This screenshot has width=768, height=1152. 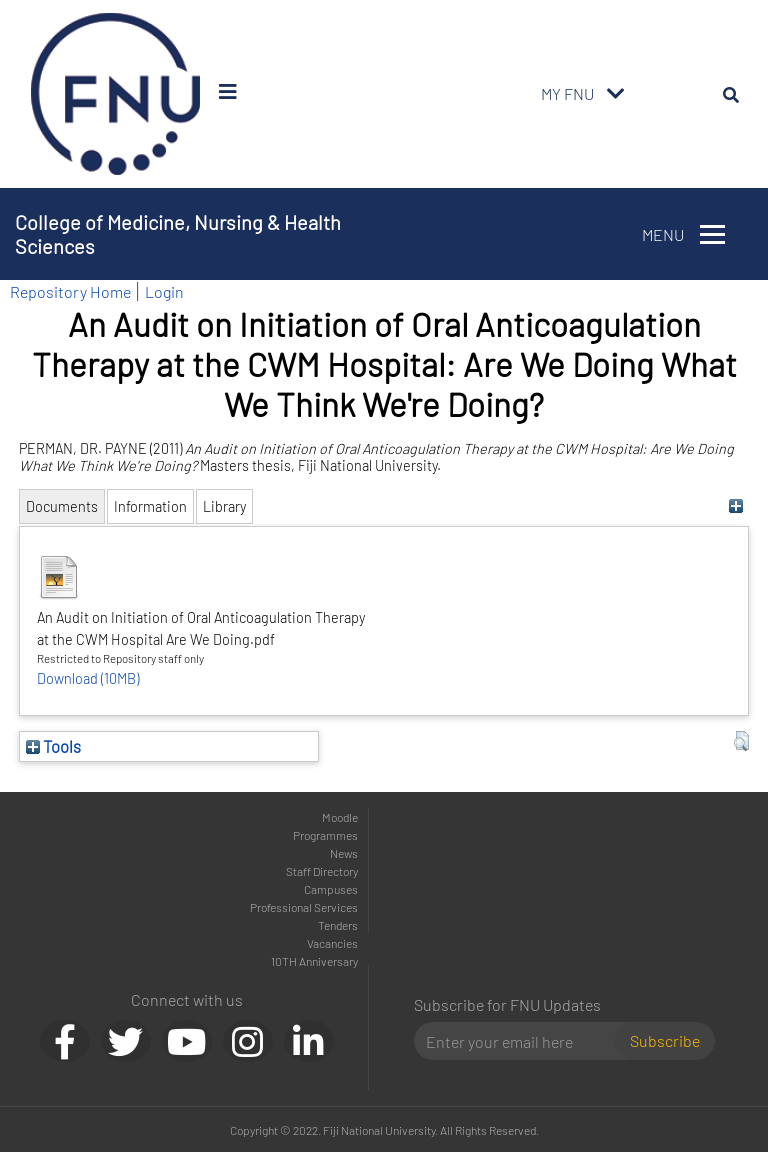 What do you see at coordinates (340, 817) in the screenshot?
I see `Moodle` at bounding box center [340, 817].